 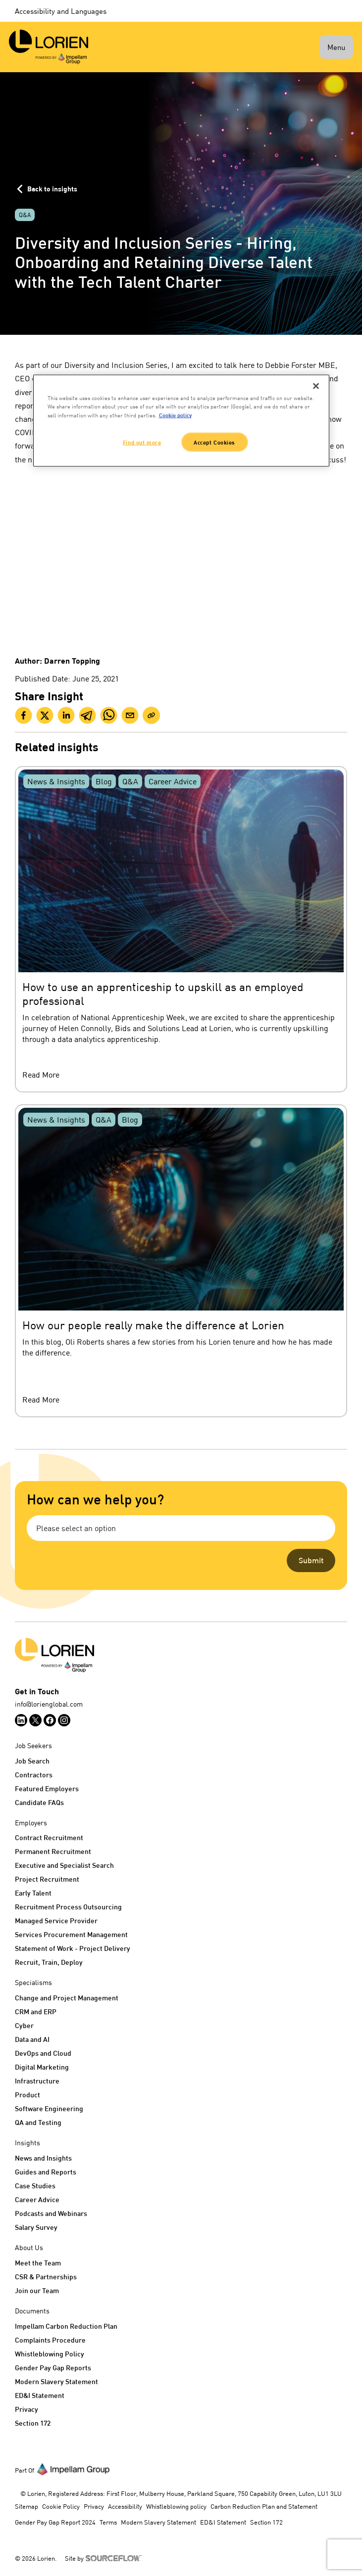 I want to click on [whatsapp], so click(x=108, y=715).